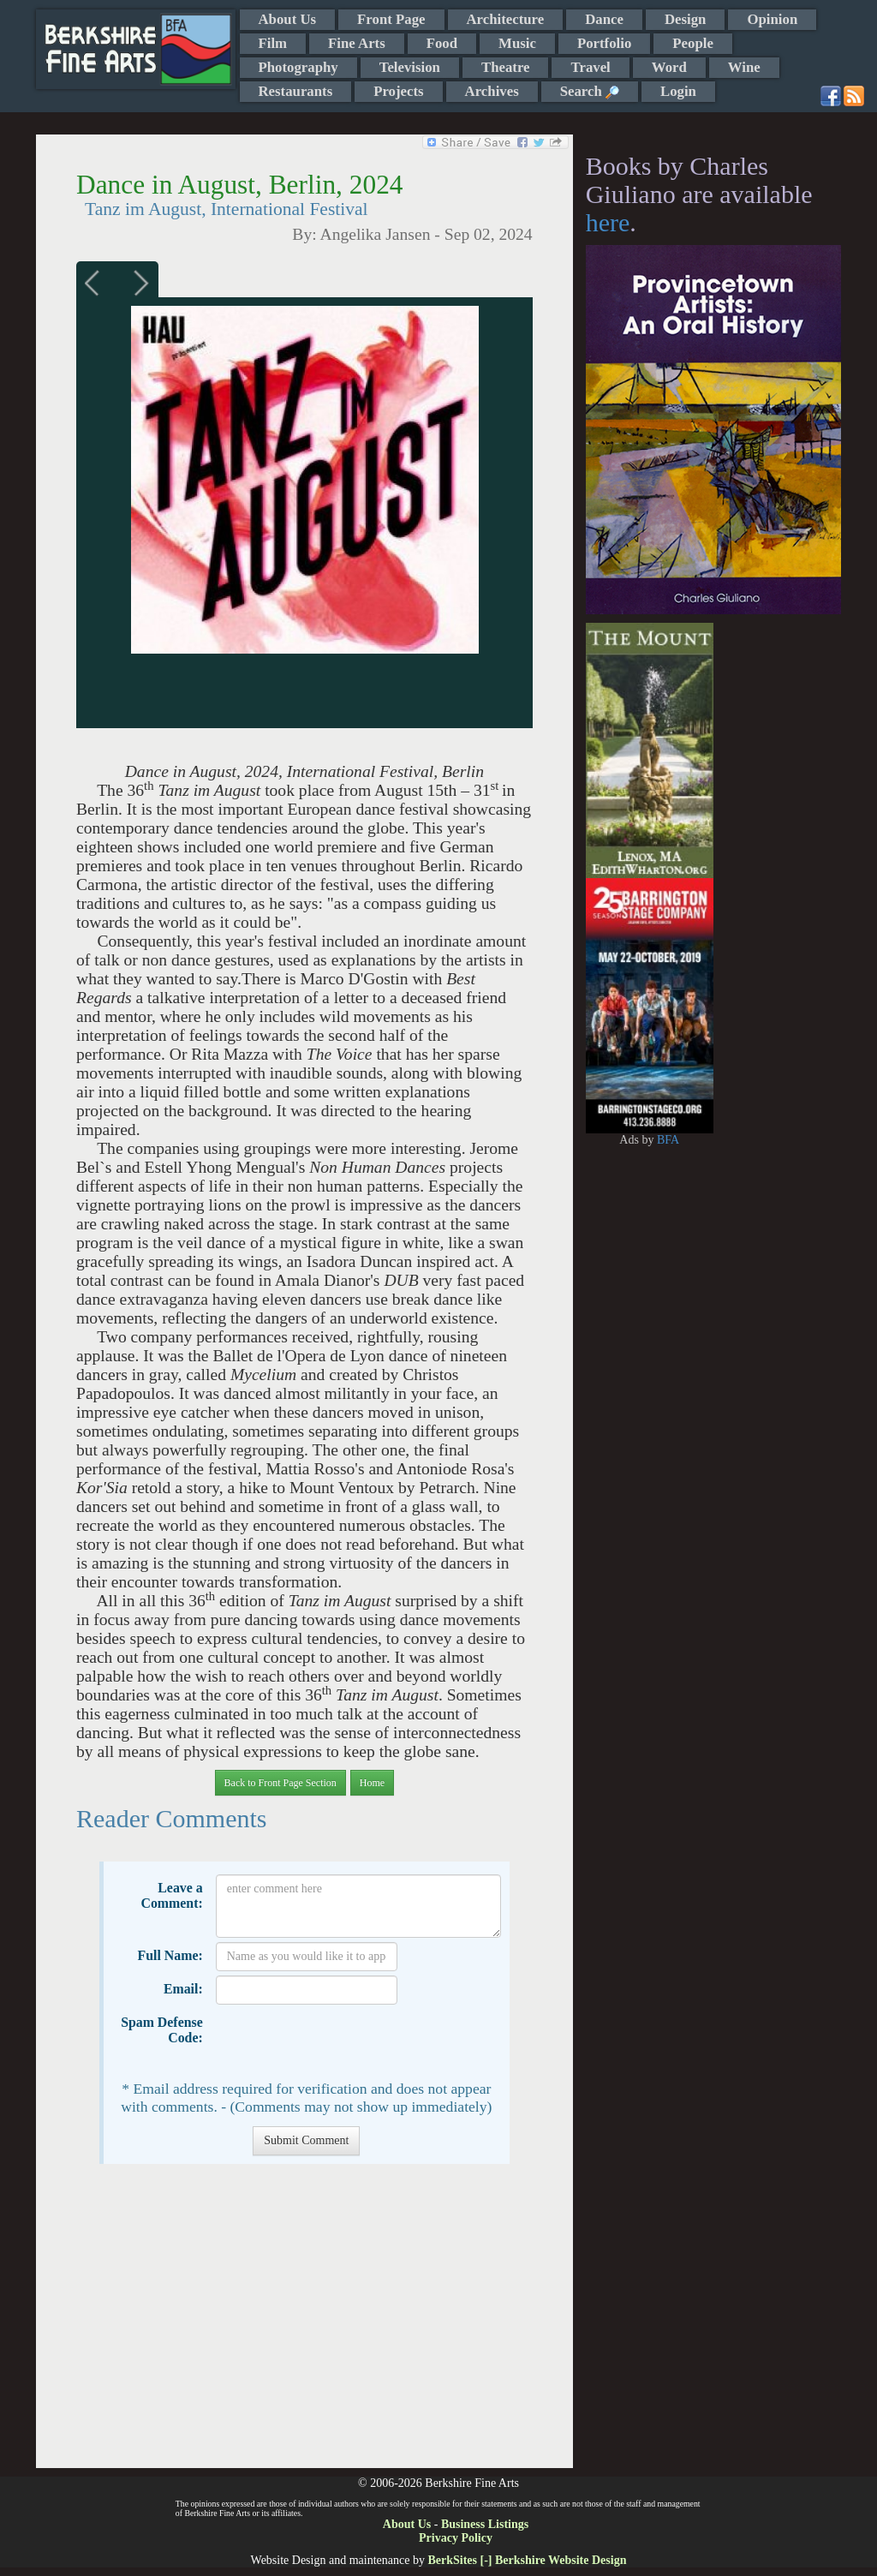  Describe the element at coordinates (668, 1139) in the screenshot. I see `BFA` at that location.